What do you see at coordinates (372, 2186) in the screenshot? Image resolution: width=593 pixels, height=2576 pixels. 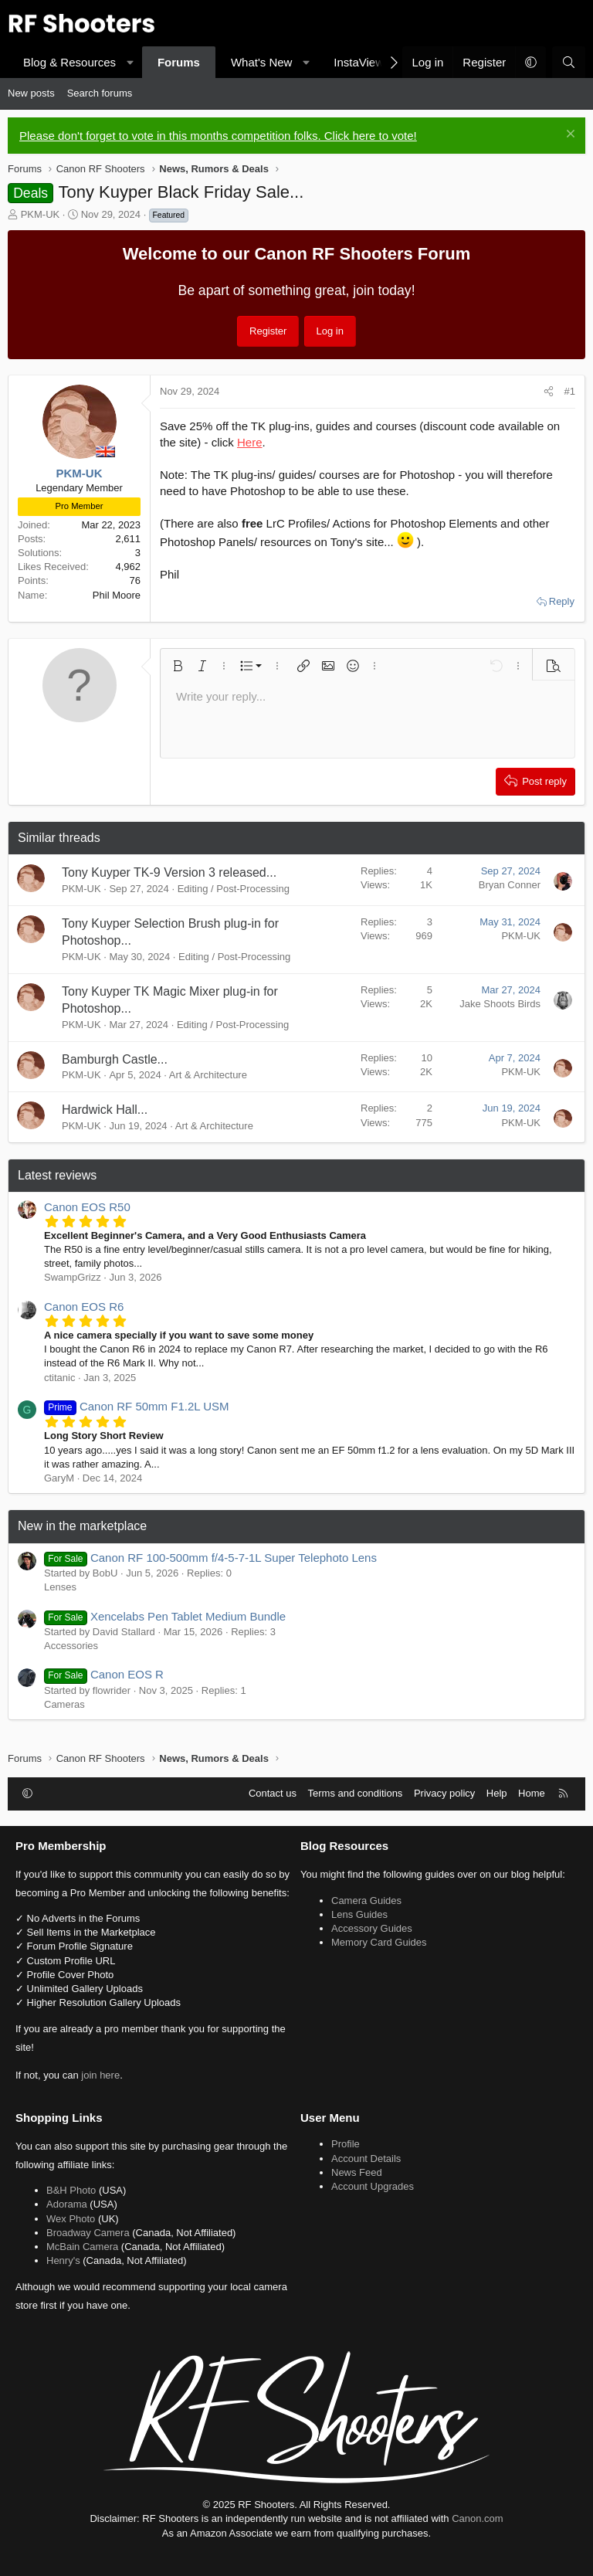 I see `Account Upgrades` at bounding box center [372, 2186].